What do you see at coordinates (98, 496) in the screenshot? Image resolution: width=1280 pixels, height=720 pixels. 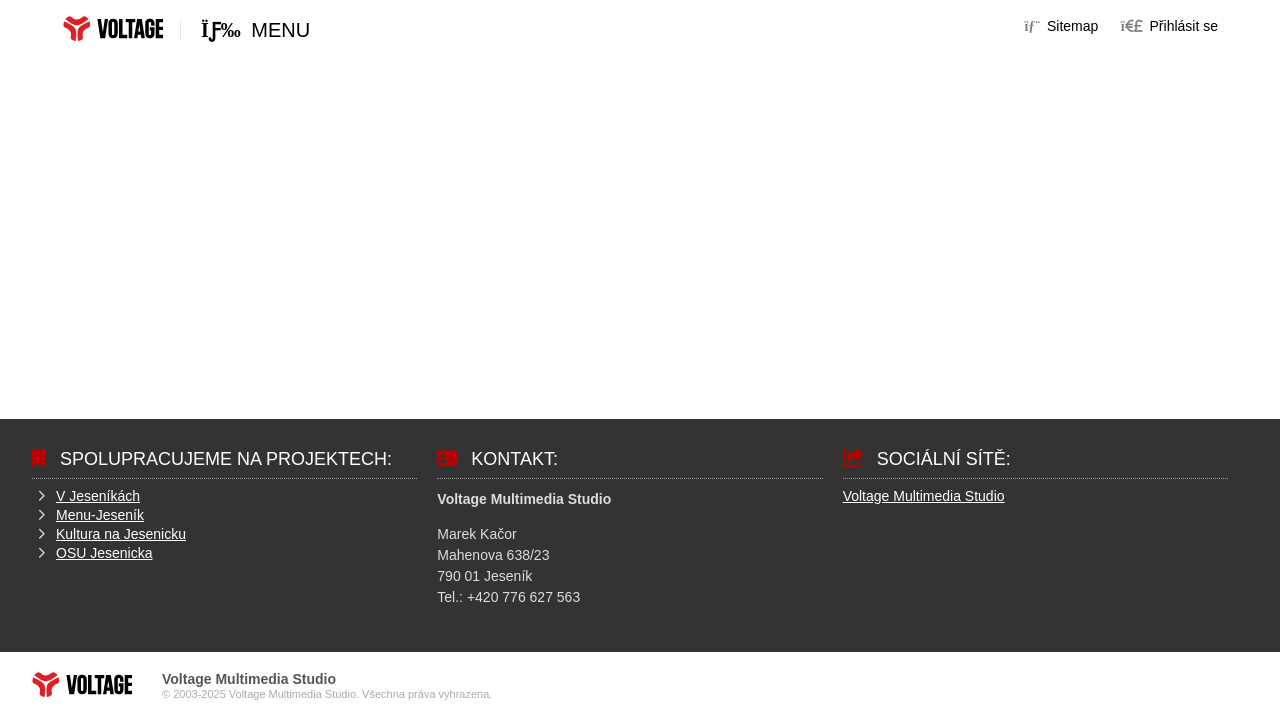 I see `V Jeseníkách` at bounding box center [98, 496].